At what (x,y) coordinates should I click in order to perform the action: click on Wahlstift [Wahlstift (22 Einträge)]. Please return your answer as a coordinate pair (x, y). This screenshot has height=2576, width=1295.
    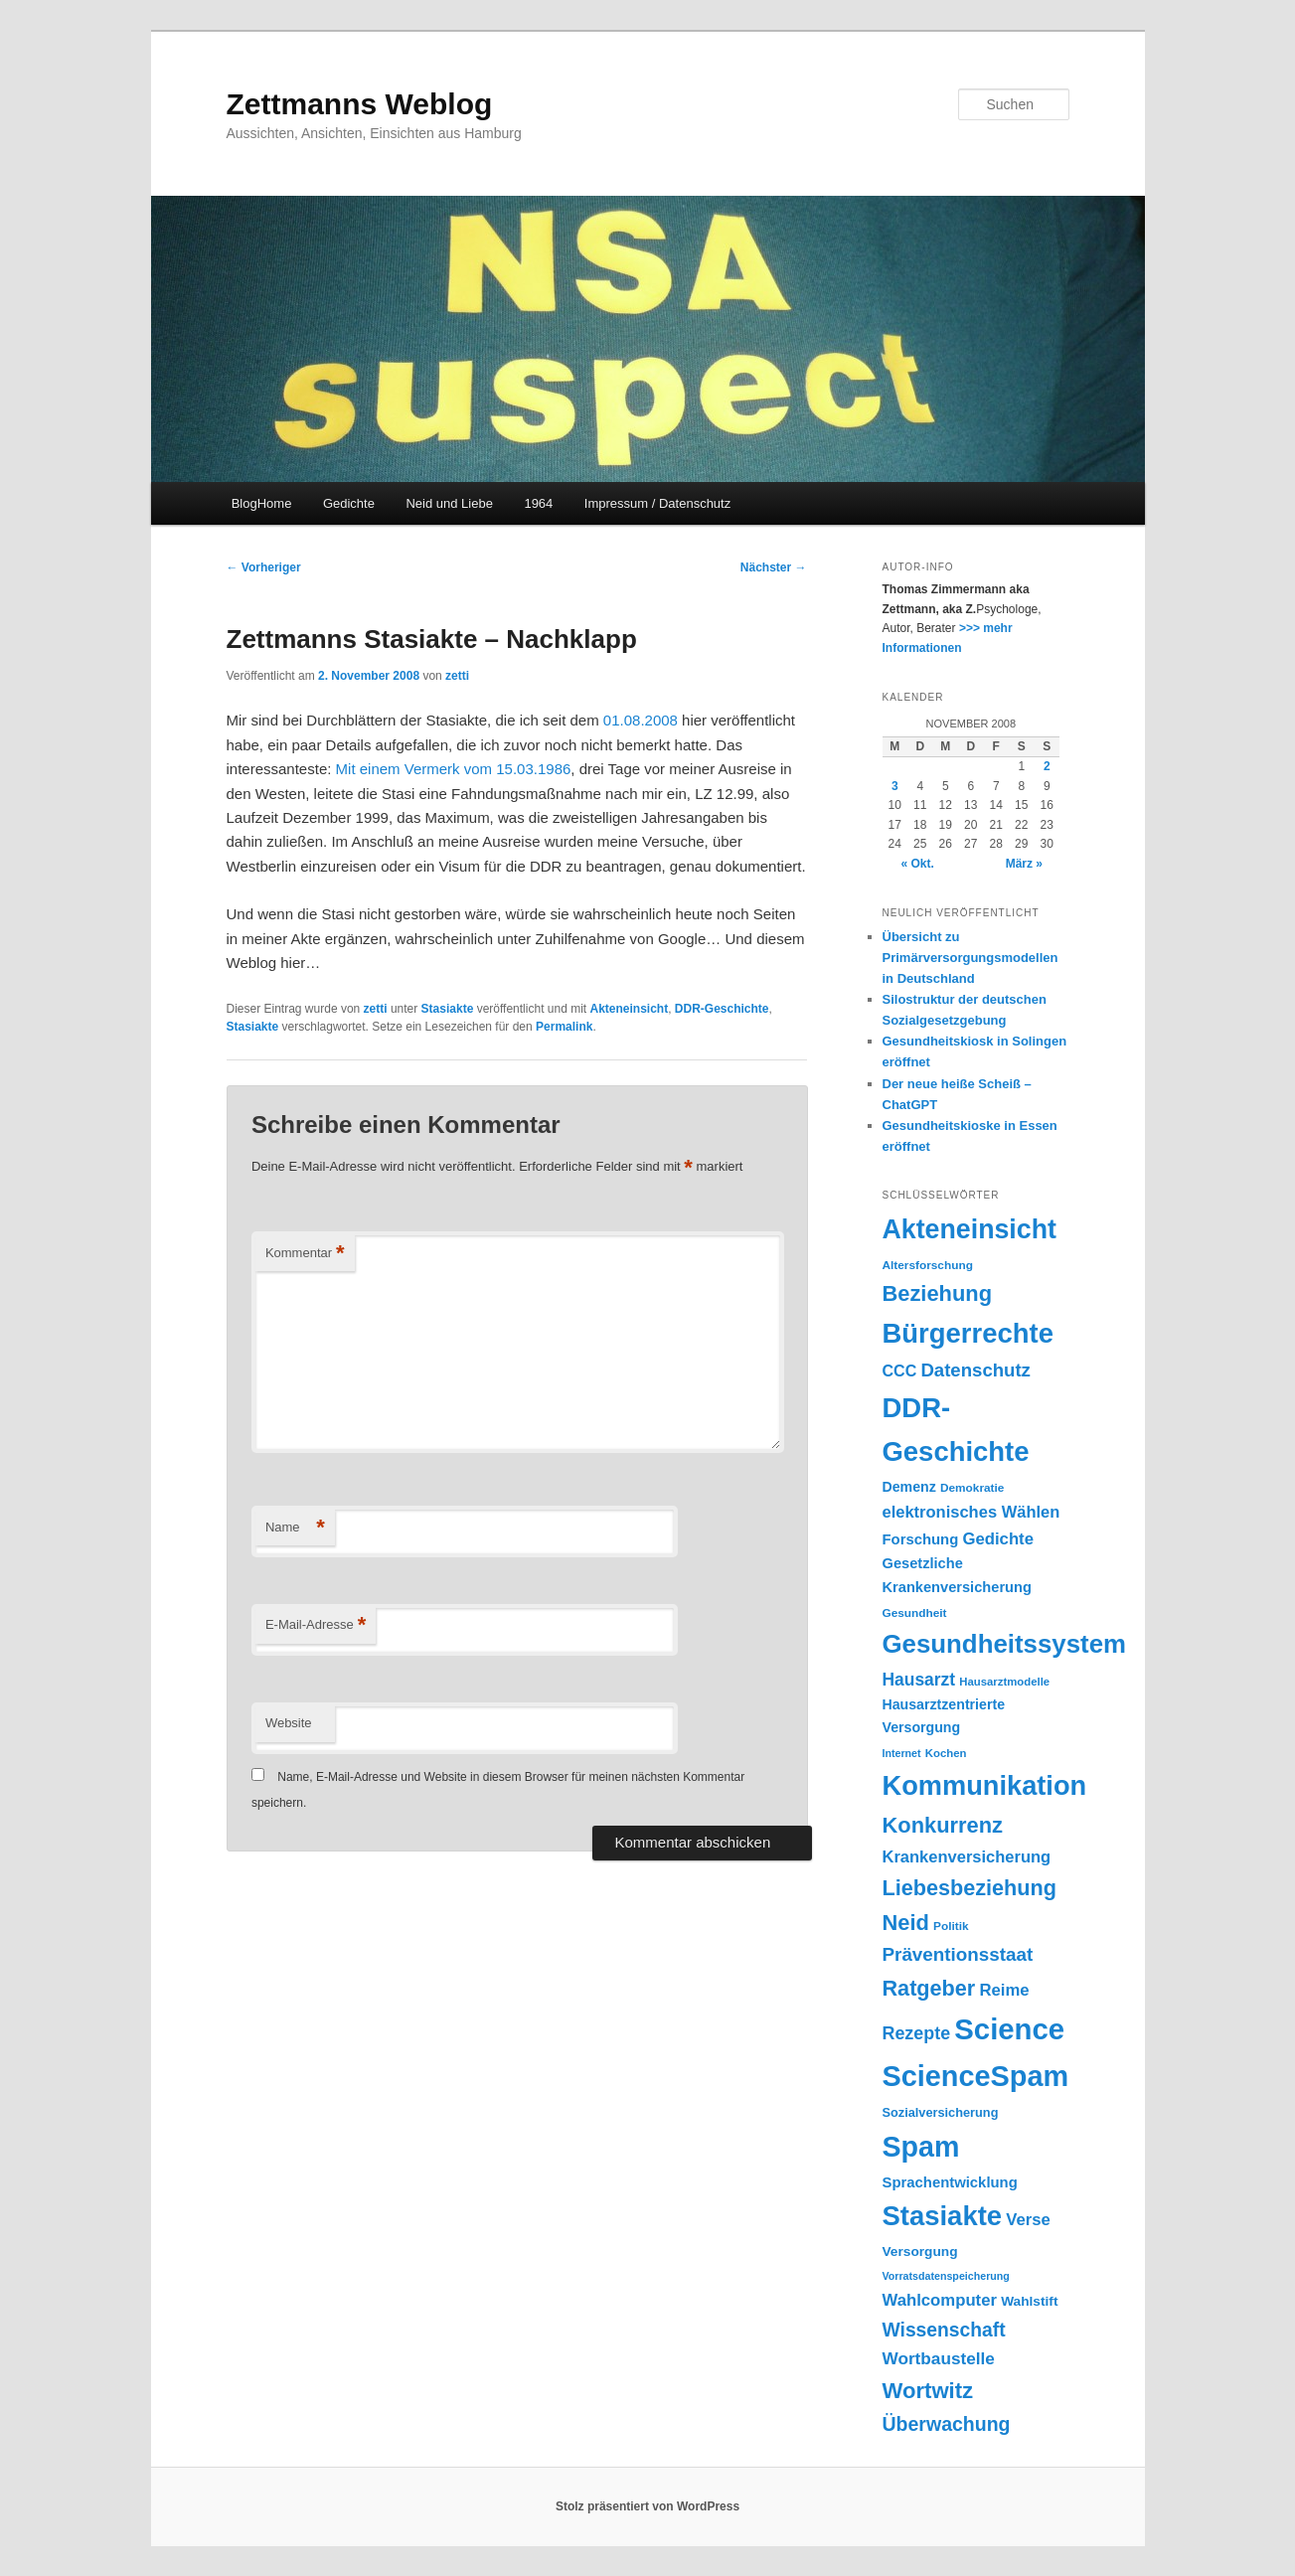
    Looking at the image, I should click on (1029, 2301).